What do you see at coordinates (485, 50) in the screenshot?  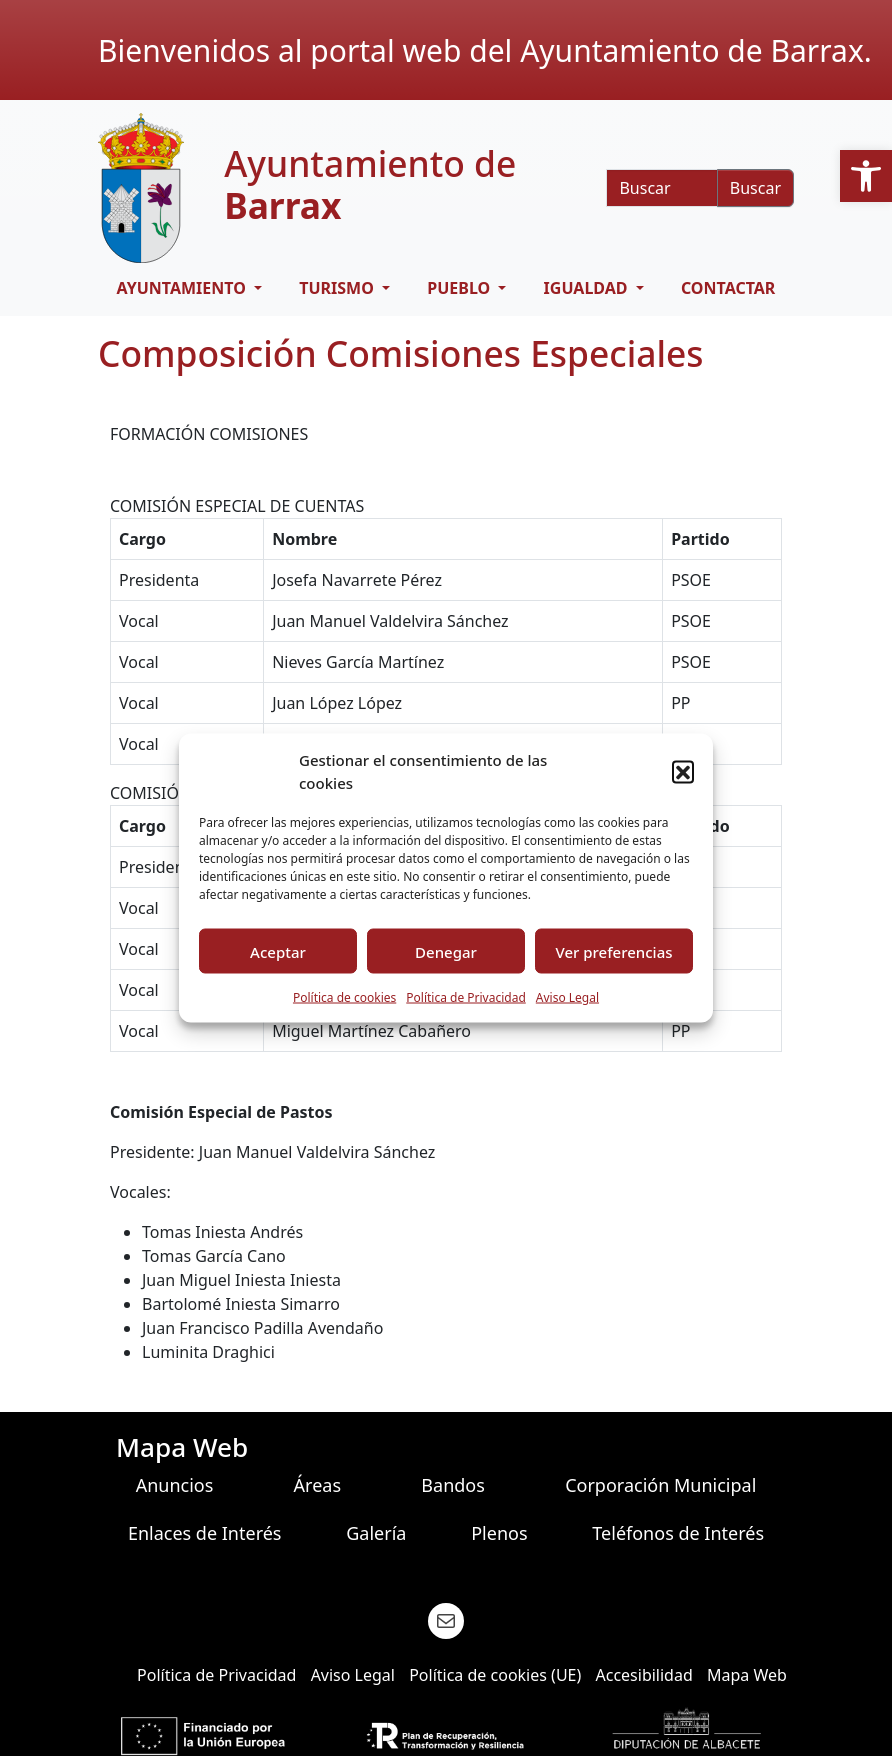 I see `Bienvenidos al portal web del Ayuntamiento de Barrax.` at bounding box center [485, 50].